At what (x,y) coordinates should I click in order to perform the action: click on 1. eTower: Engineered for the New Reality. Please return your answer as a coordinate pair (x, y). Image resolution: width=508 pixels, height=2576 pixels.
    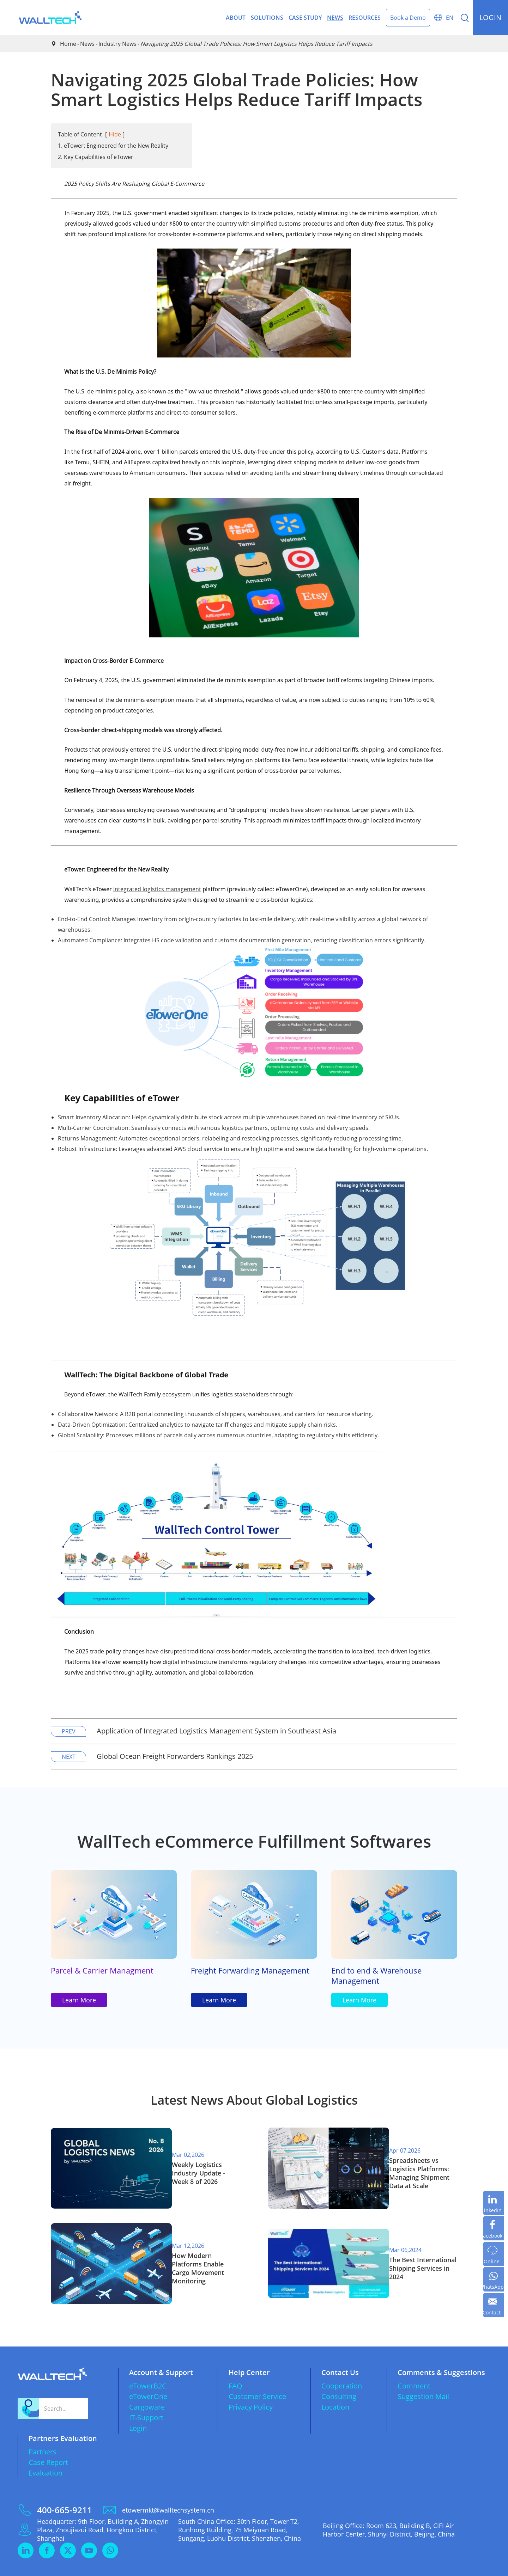
    Looking at the image, I should click on (113, 145).